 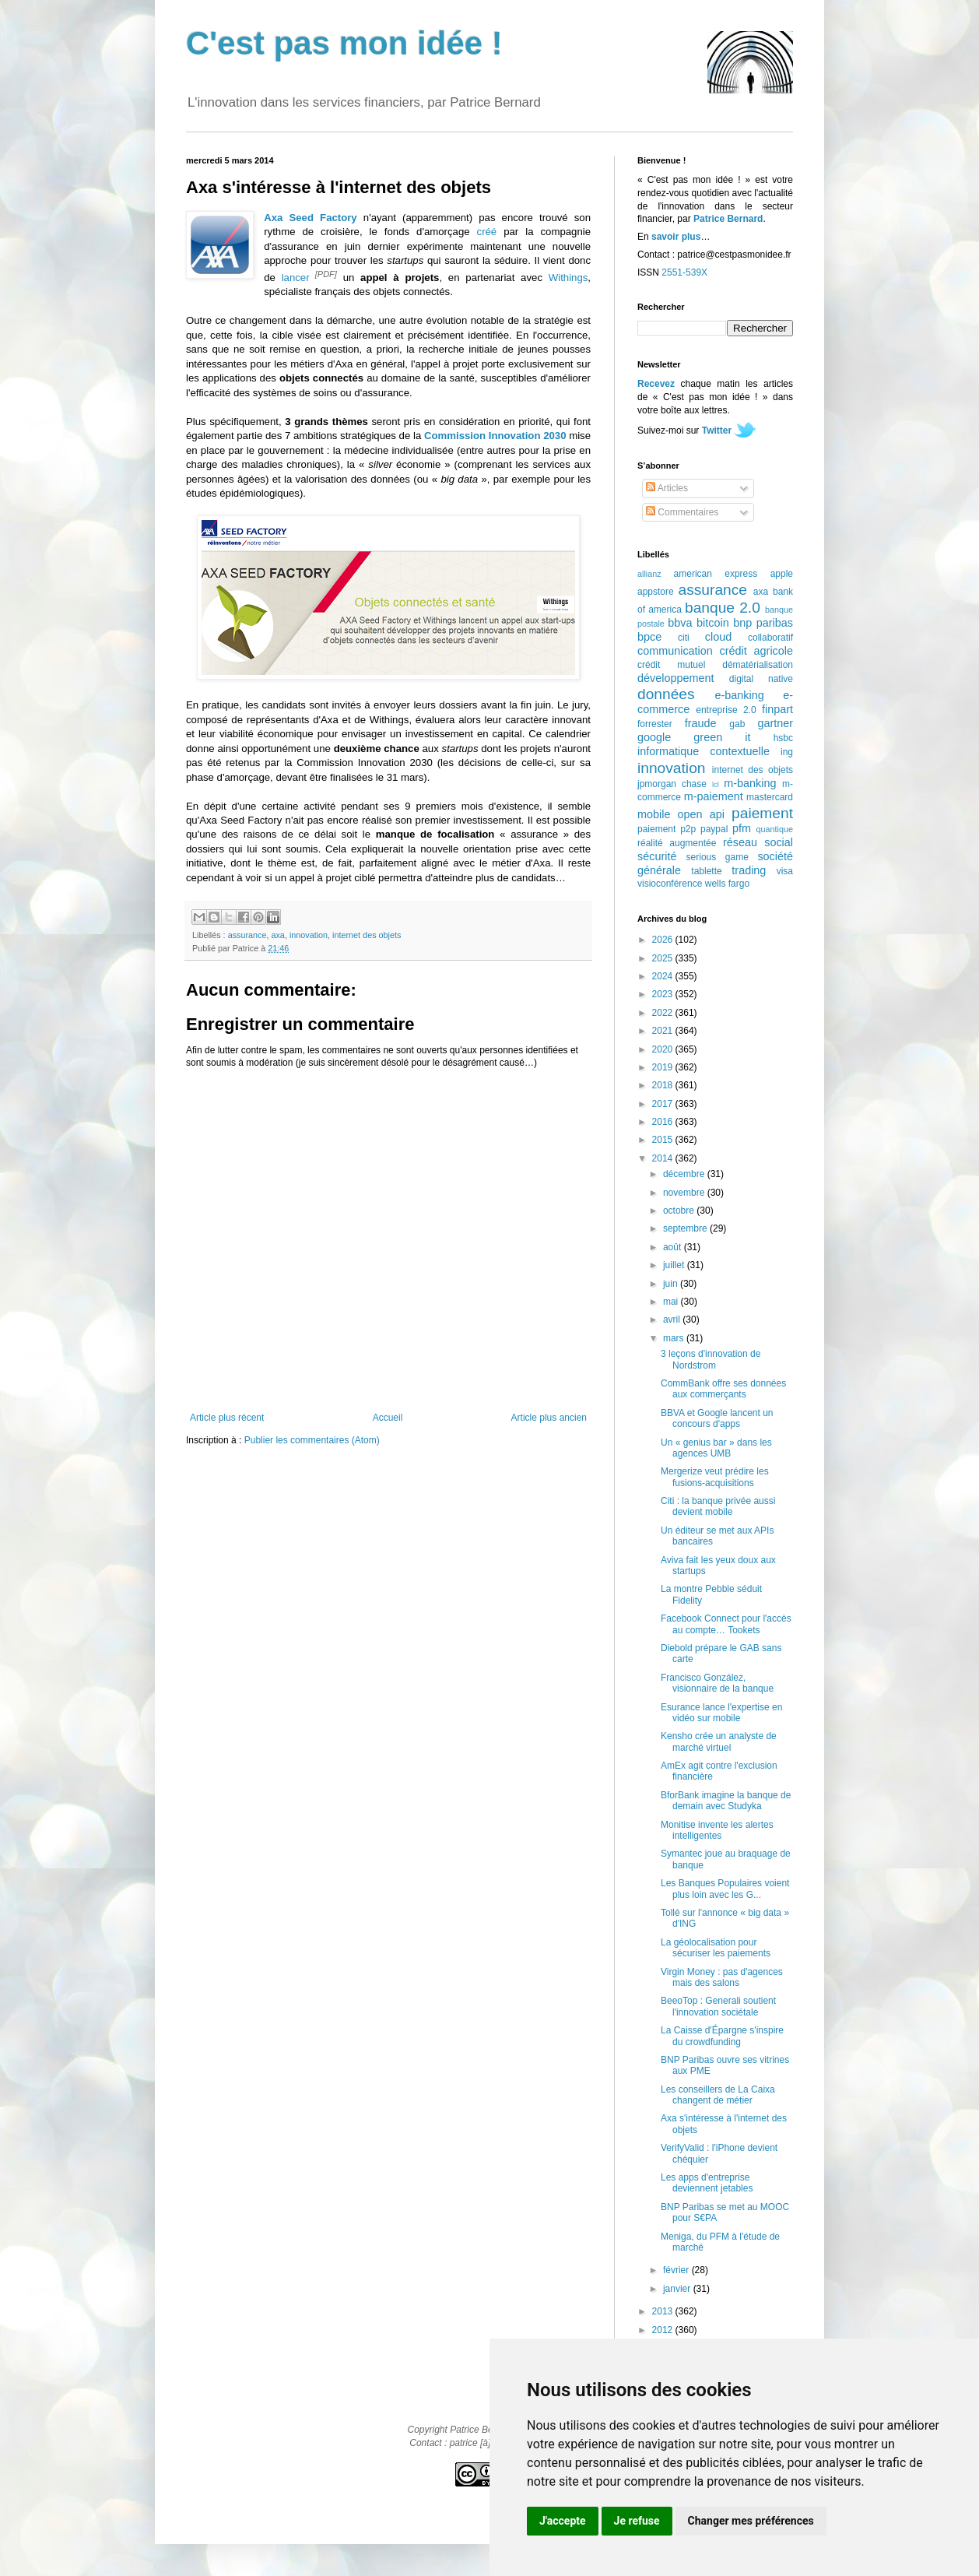 I want to click on 2025, so click(x=663, y=958).